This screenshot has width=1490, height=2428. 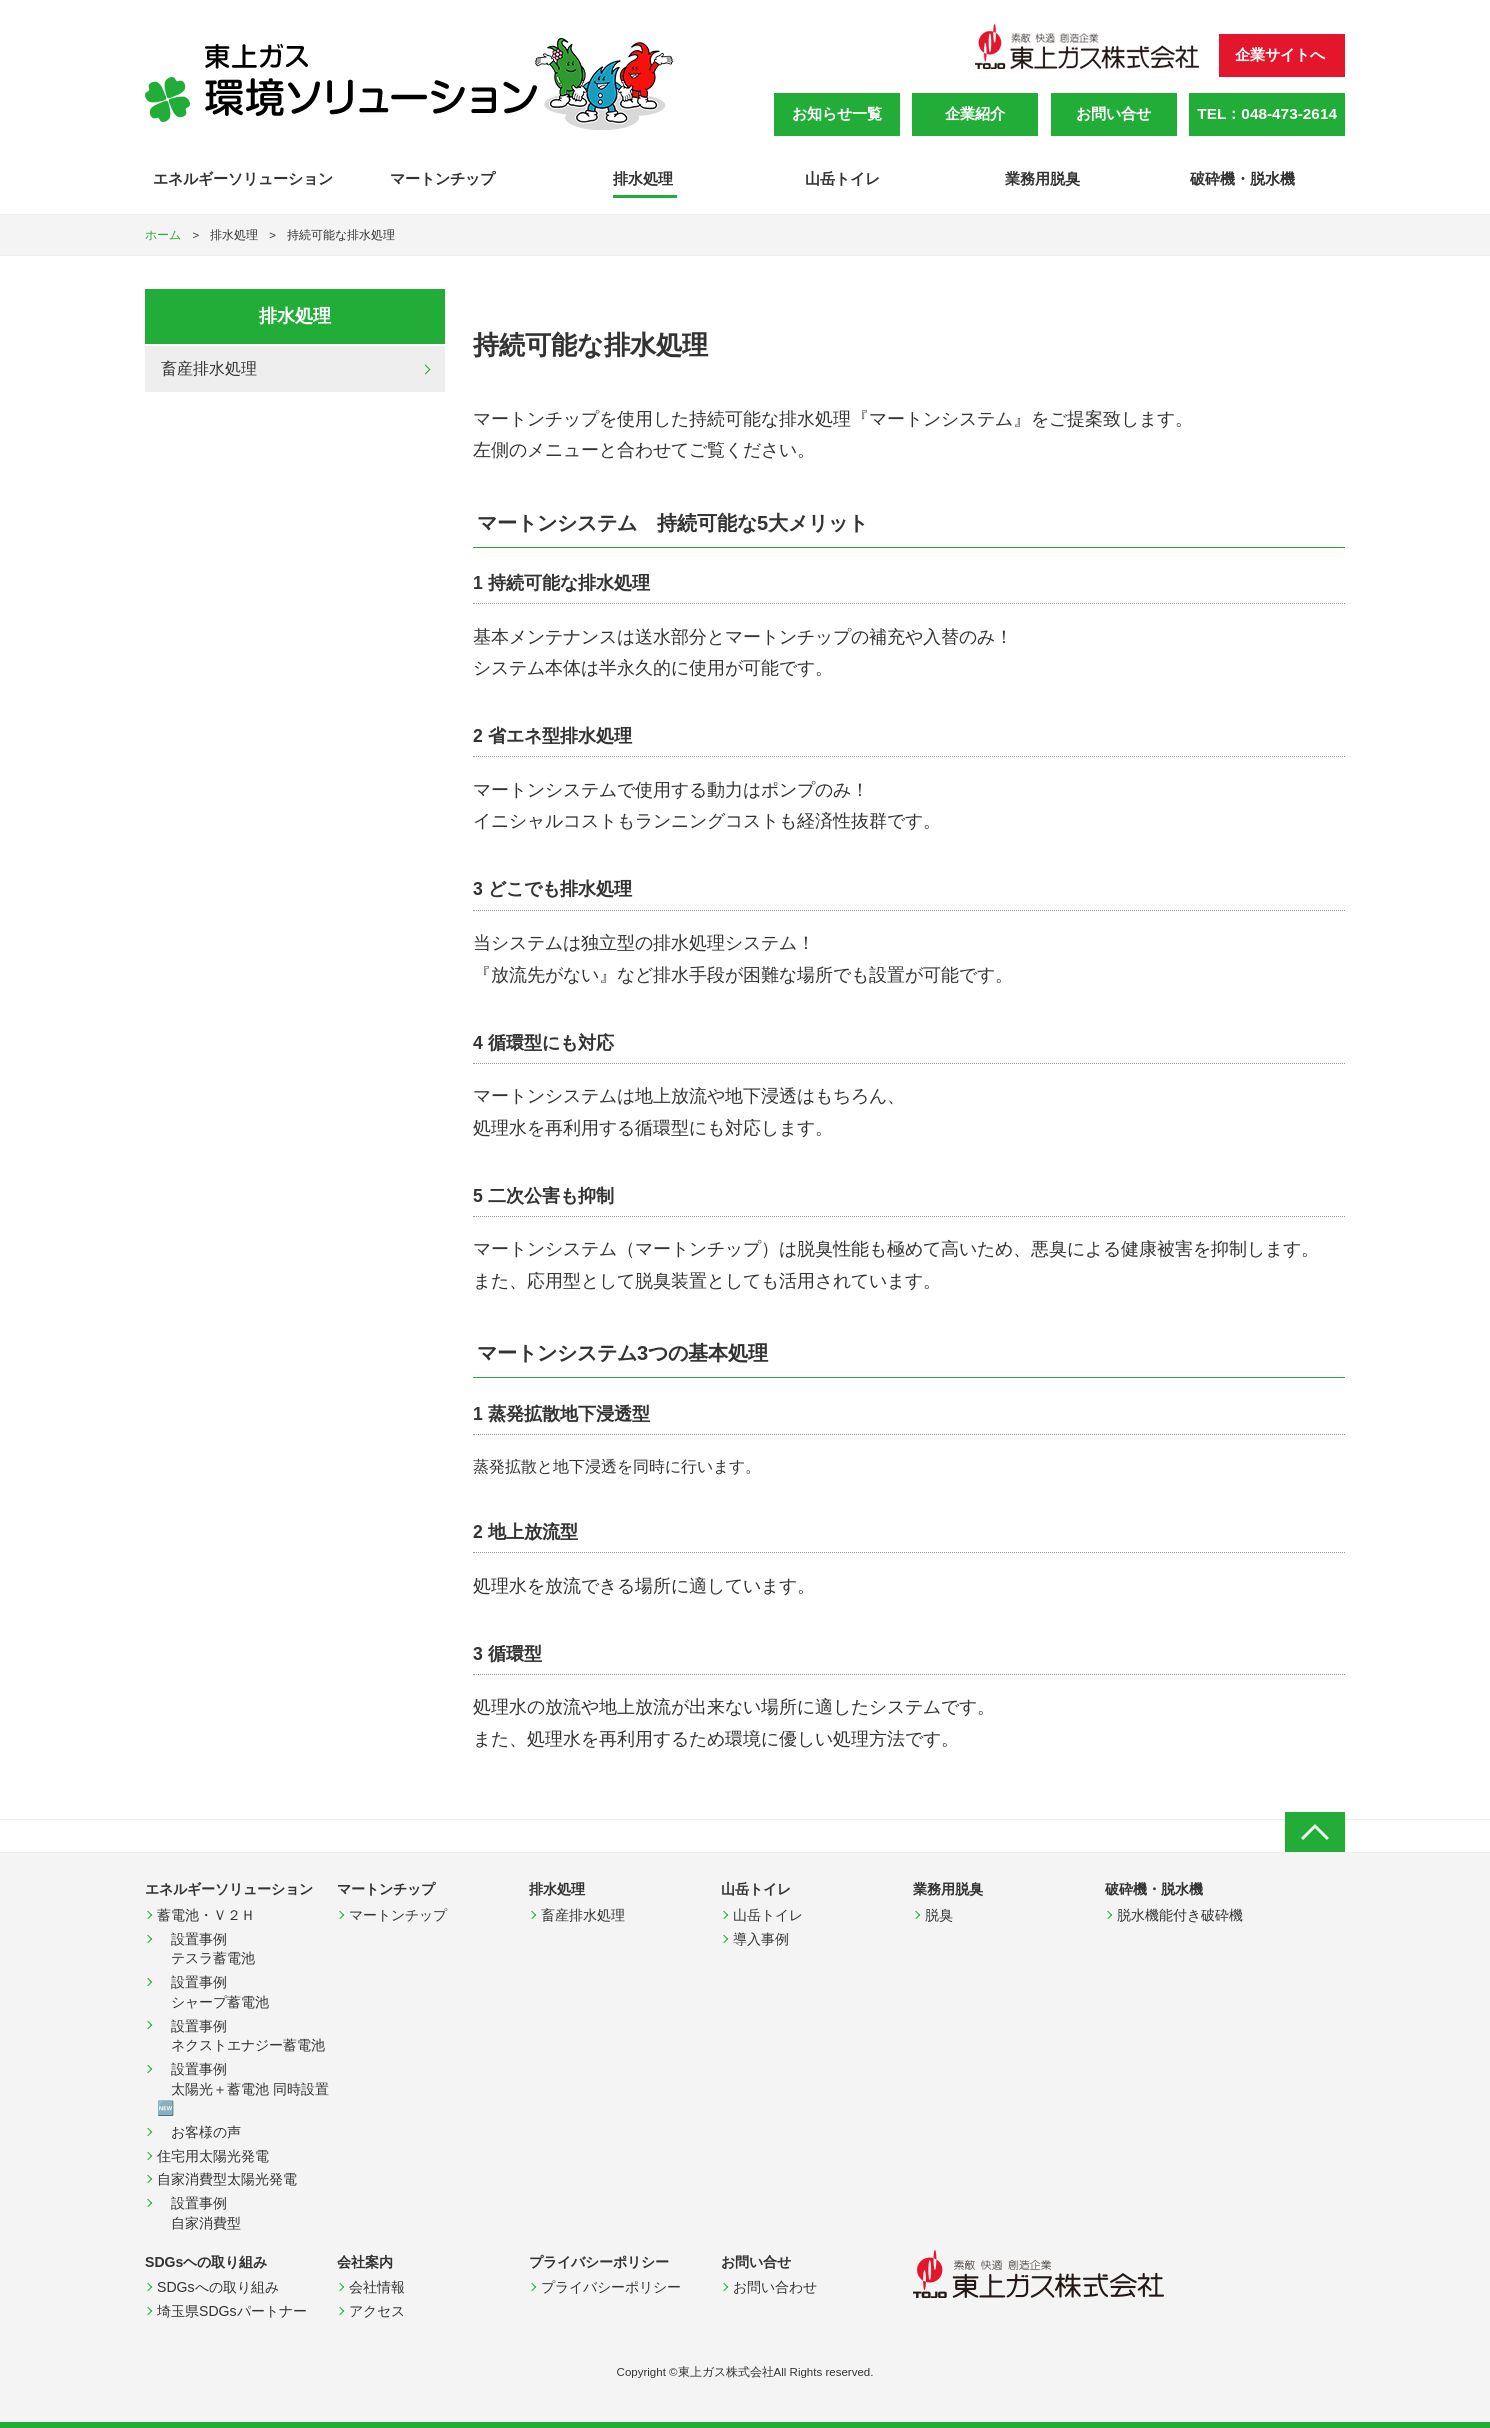 What do you see at coordinates (245, 179) in the screenshot?
I see `エネルギーソリューション` at bounding box center [245, 179].